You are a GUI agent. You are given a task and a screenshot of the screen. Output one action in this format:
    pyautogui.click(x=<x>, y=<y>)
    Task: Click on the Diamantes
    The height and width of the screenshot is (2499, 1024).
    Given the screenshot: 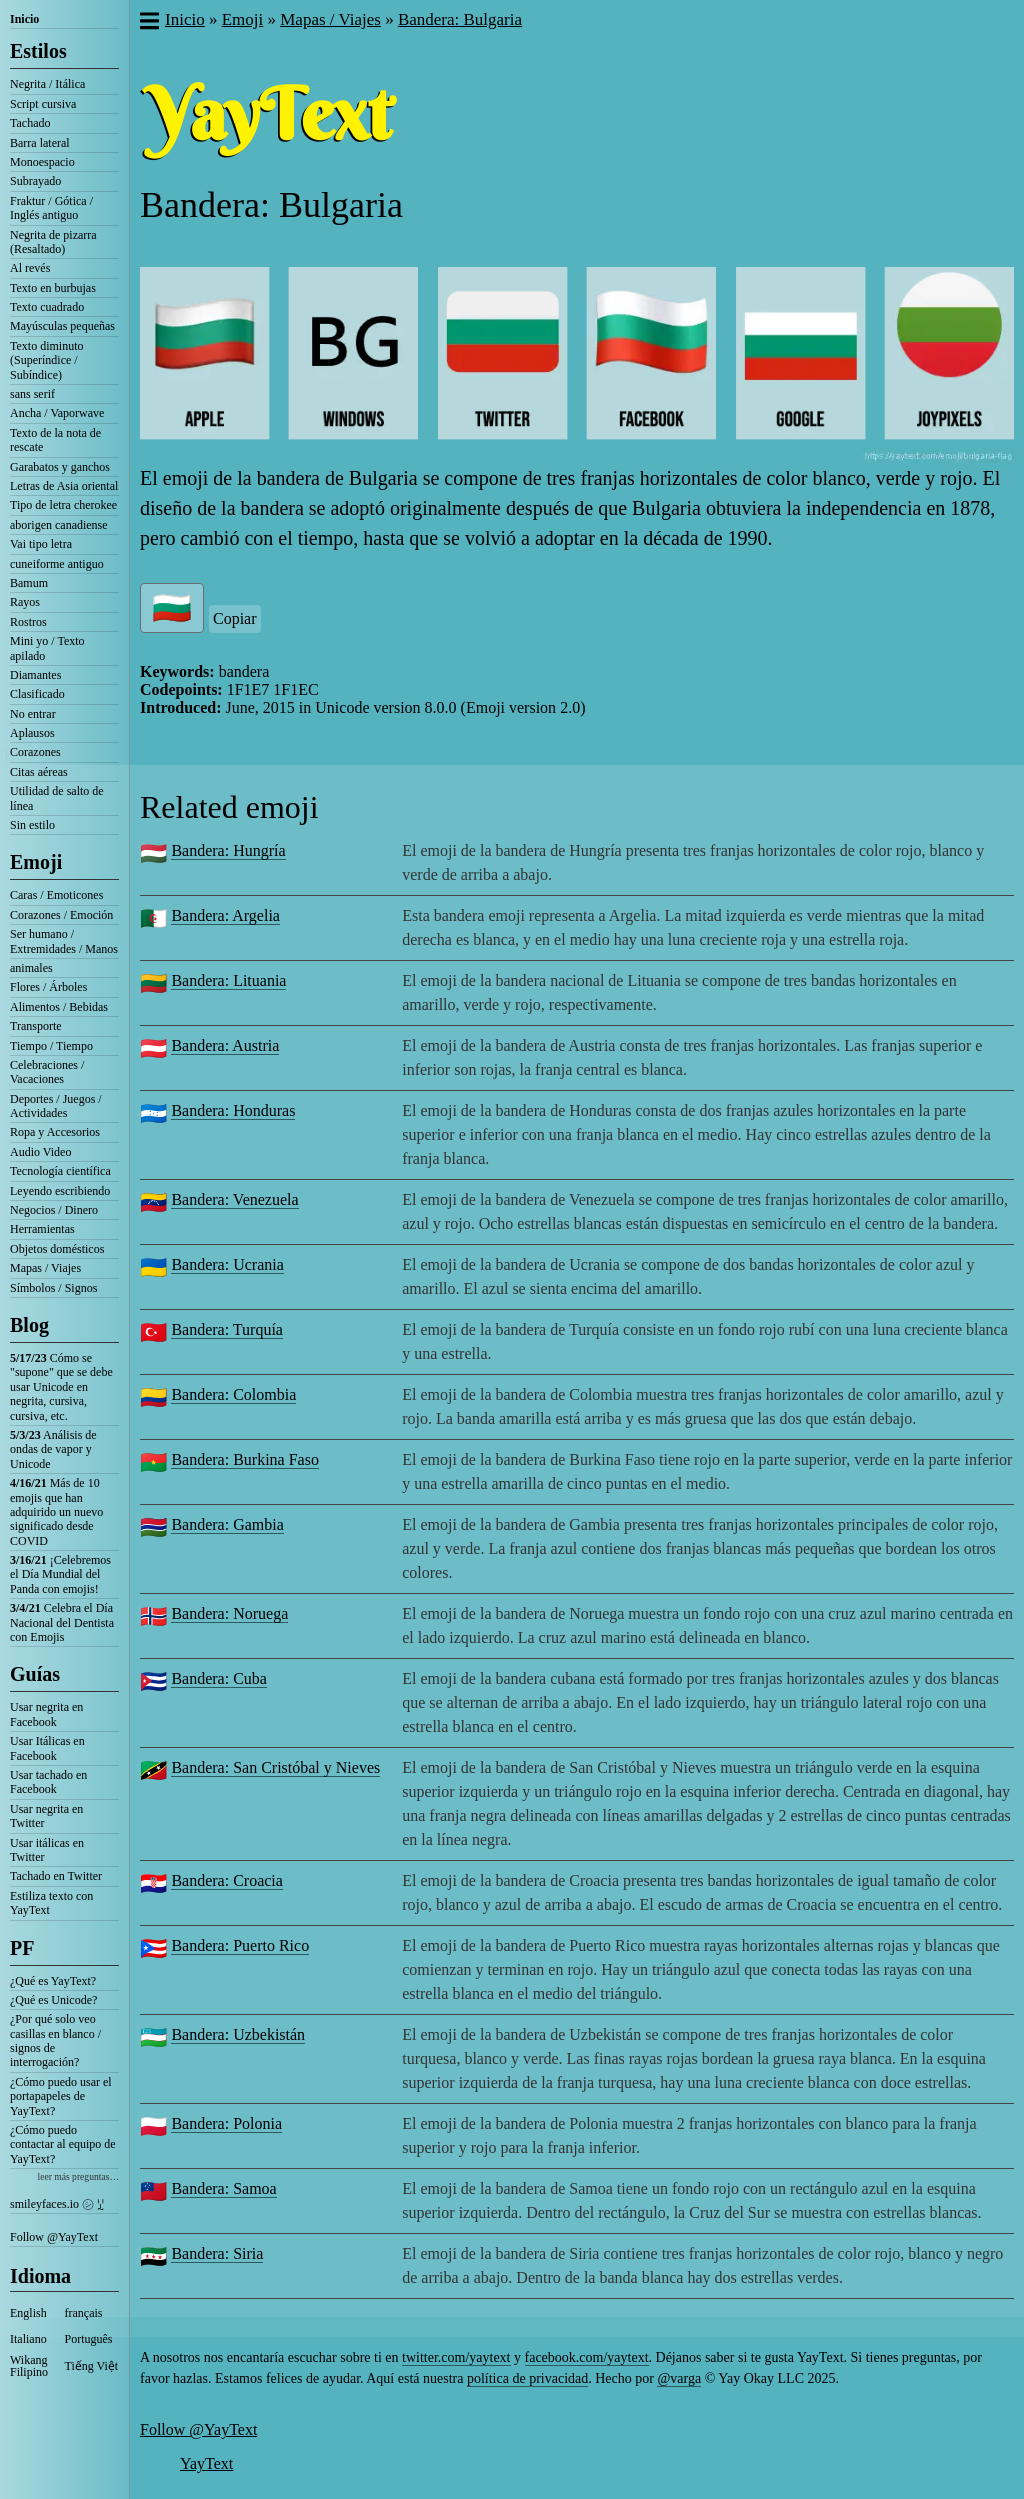 What is the action you would take?
    pyautogui.click(x=35, y=675)
    